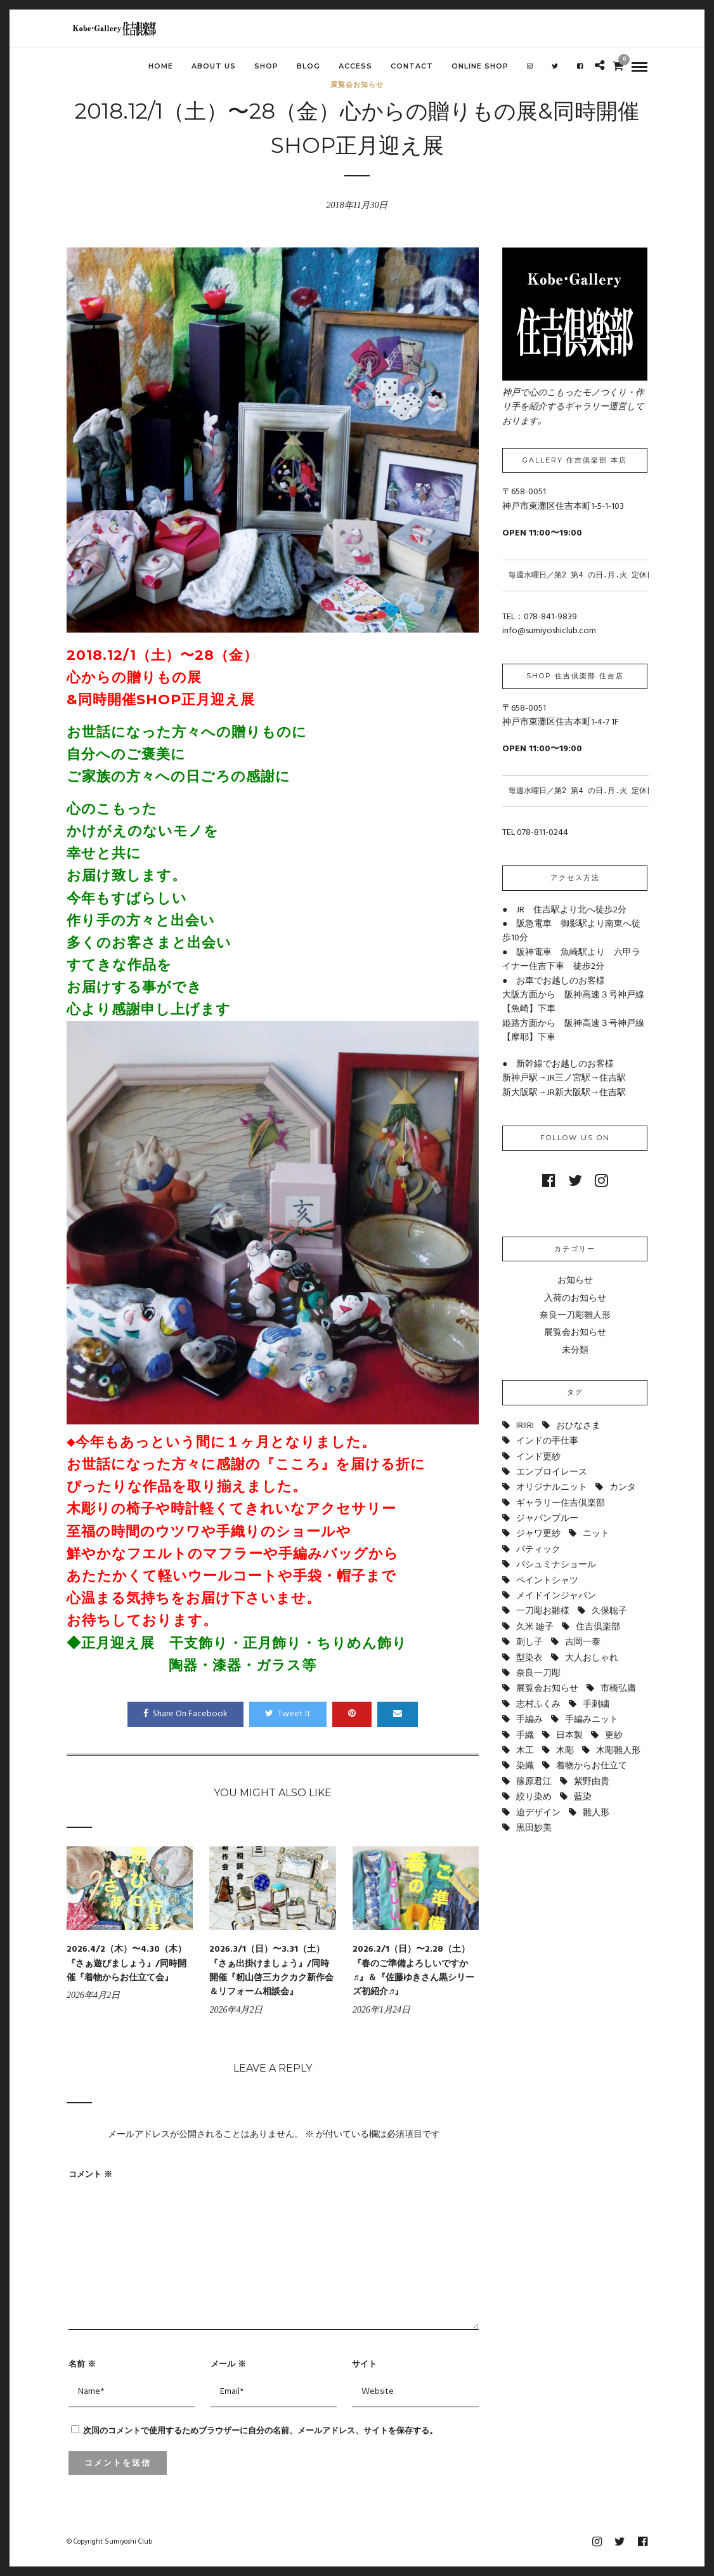 Image resolution: width=714 pixels, height=2576 pixels. I want to click on 未分類, so click(575, 1350).